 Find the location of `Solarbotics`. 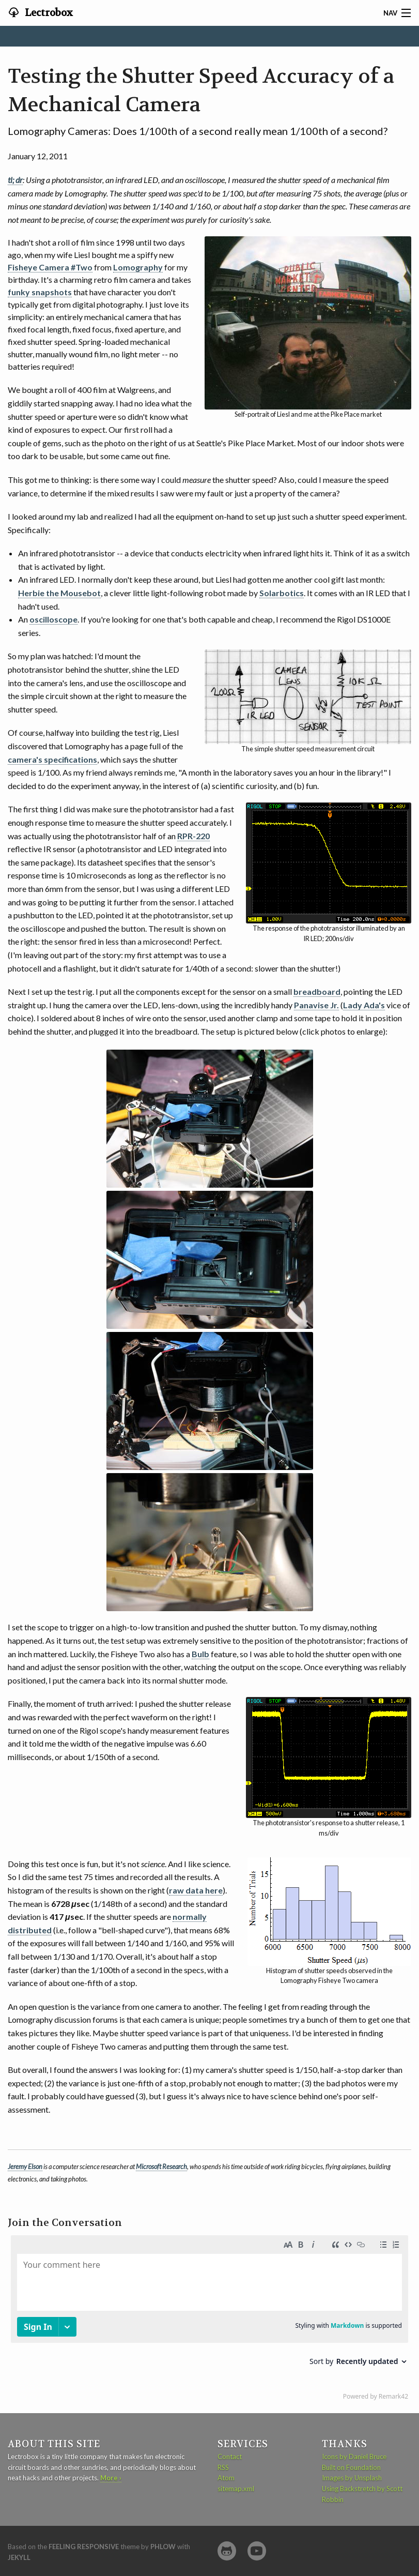

Solarbotics is located at coordinates (281, 593).